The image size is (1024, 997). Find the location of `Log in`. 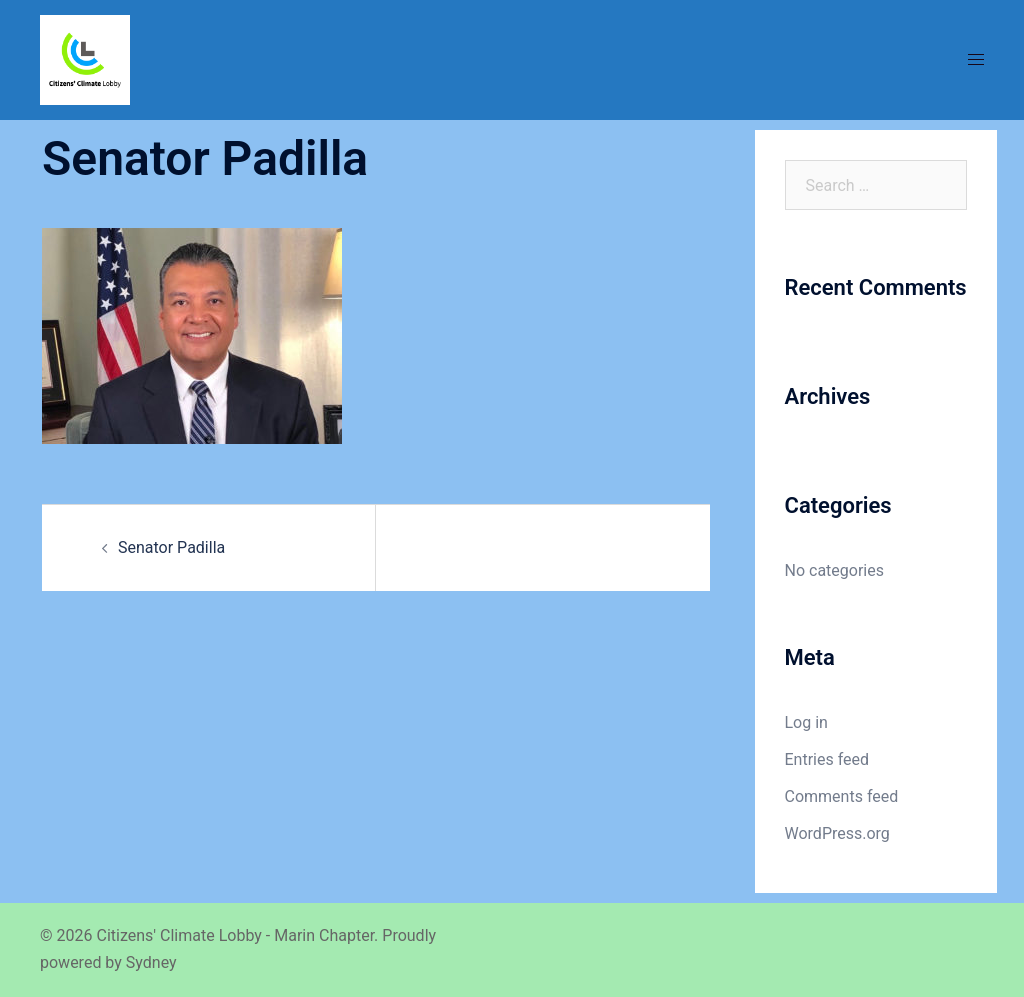

Log in is located at coordinates (806, 722).